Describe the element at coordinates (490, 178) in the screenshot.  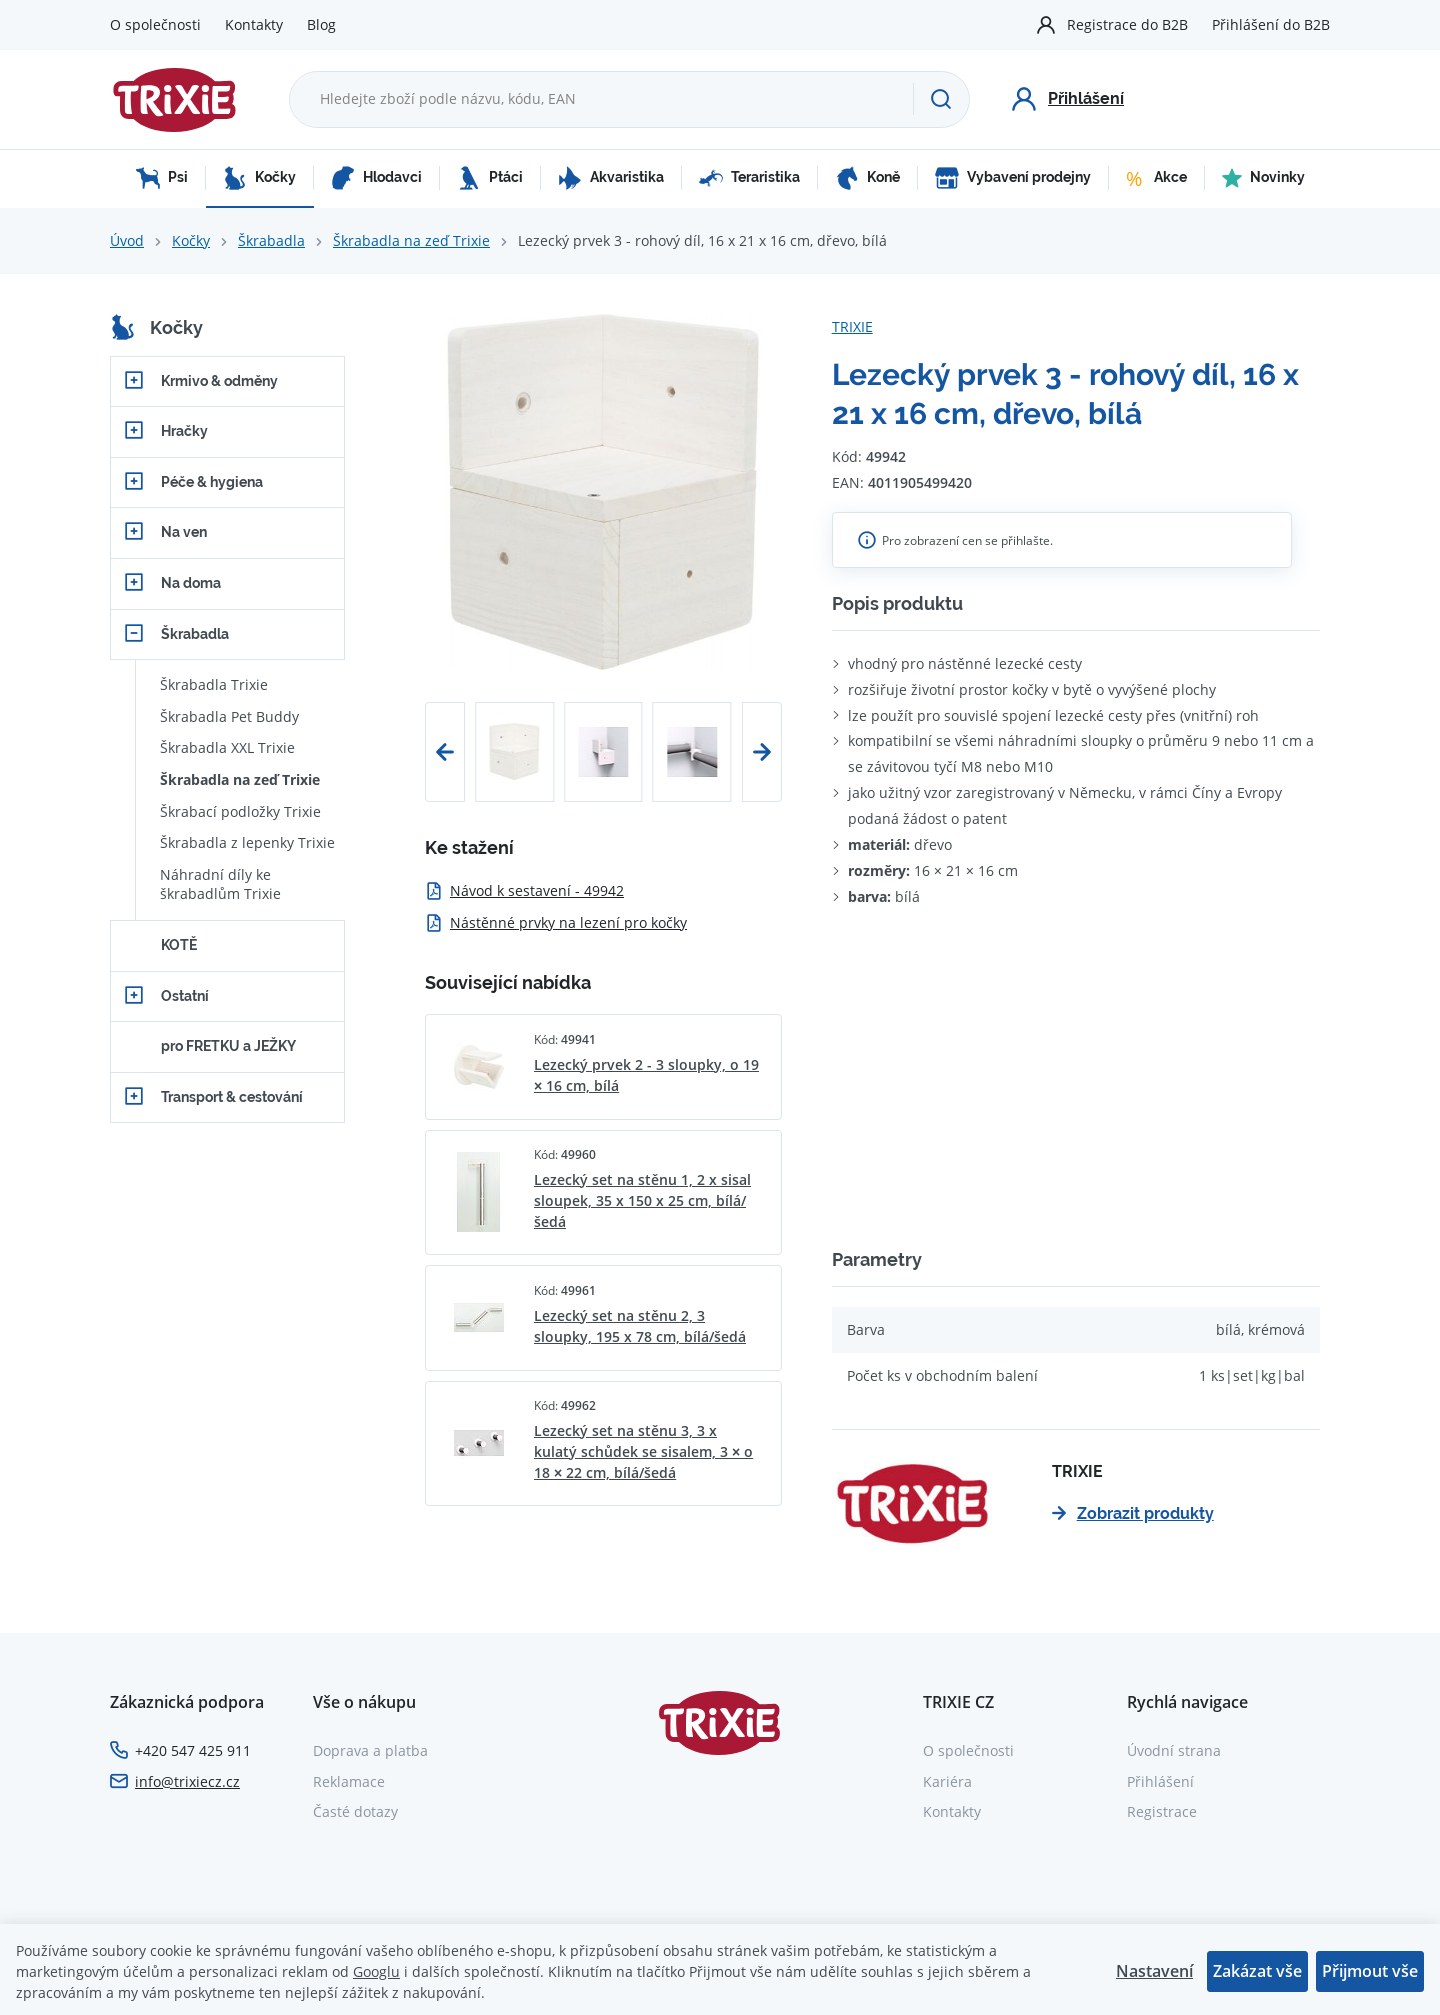
I see `Ptáci` at that location.